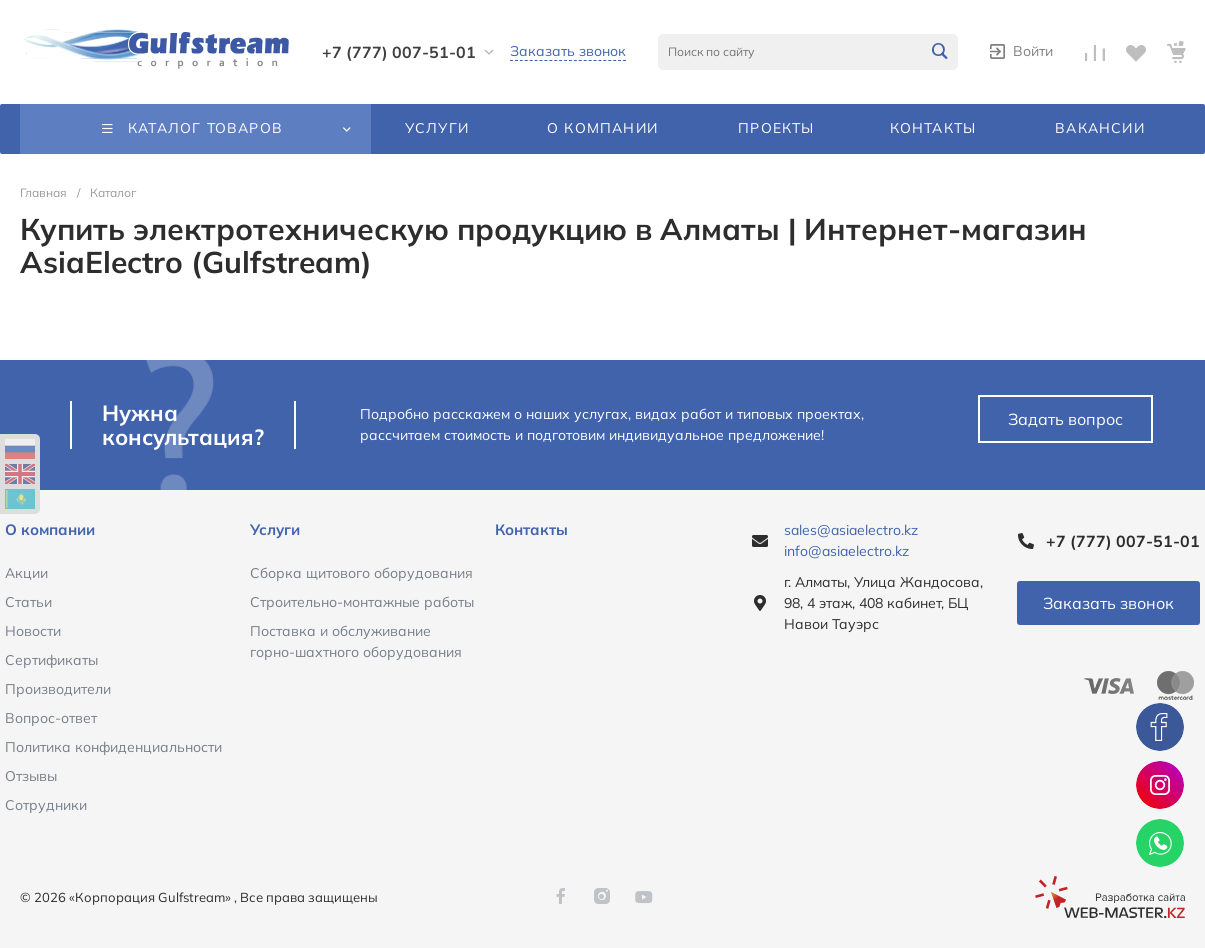  What do you see at coordinates (46, 805) in the screenshot?
I see `Сотрудники` at bounding box center [46, 805].